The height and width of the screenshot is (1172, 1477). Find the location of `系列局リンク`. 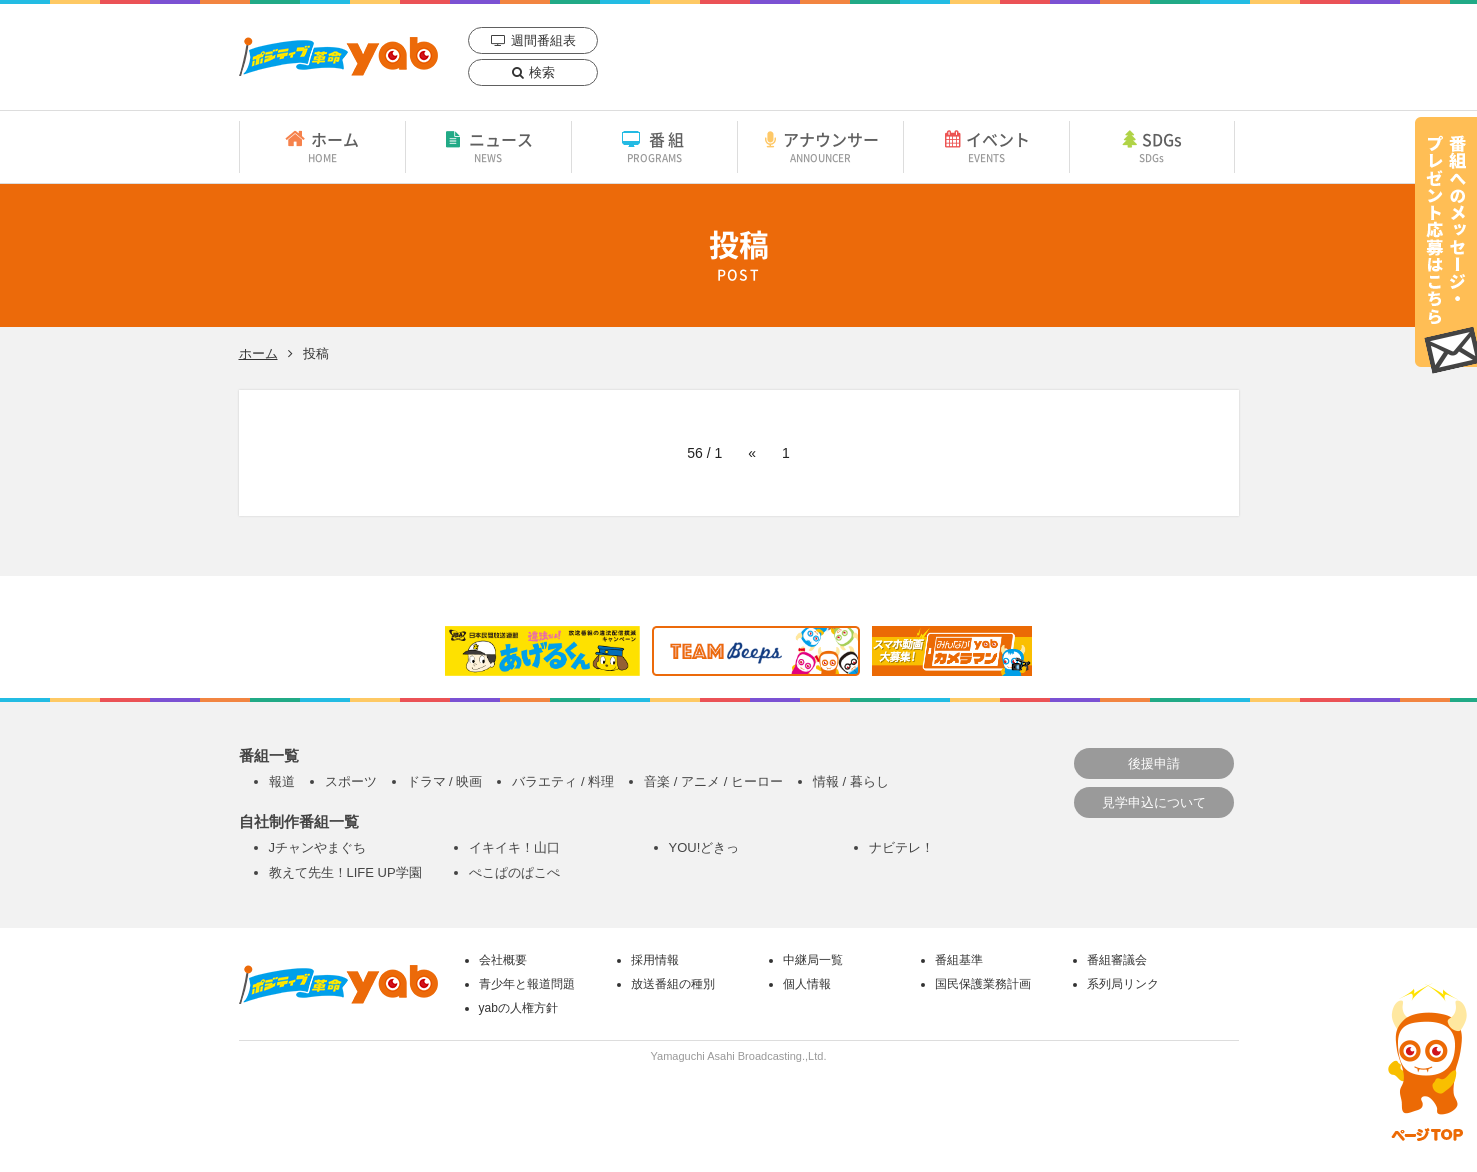

系列局リンク is located at coordinates (1123, 984).